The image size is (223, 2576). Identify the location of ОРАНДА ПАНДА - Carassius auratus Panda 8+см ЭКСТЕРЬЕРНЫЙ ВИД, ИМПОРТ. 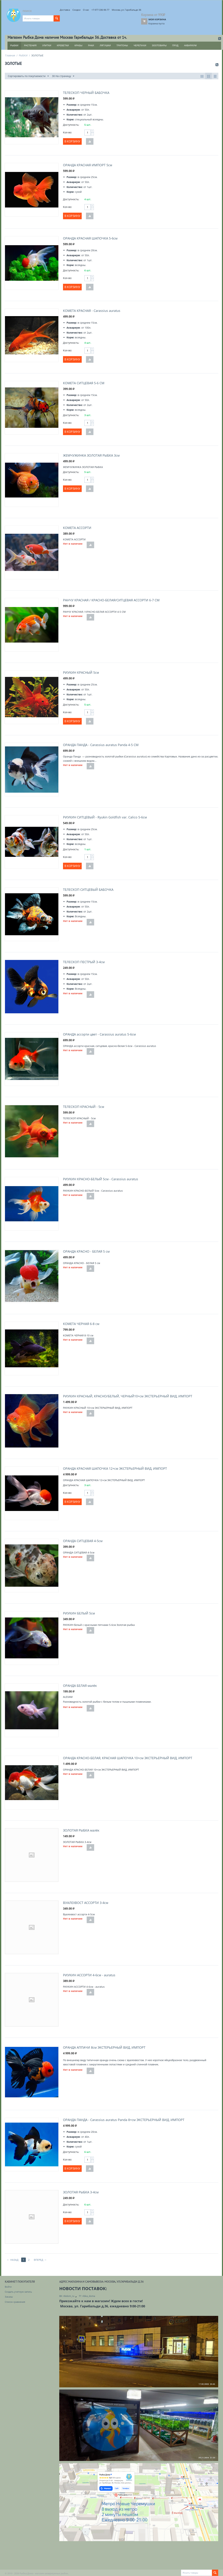
(123, 2120).